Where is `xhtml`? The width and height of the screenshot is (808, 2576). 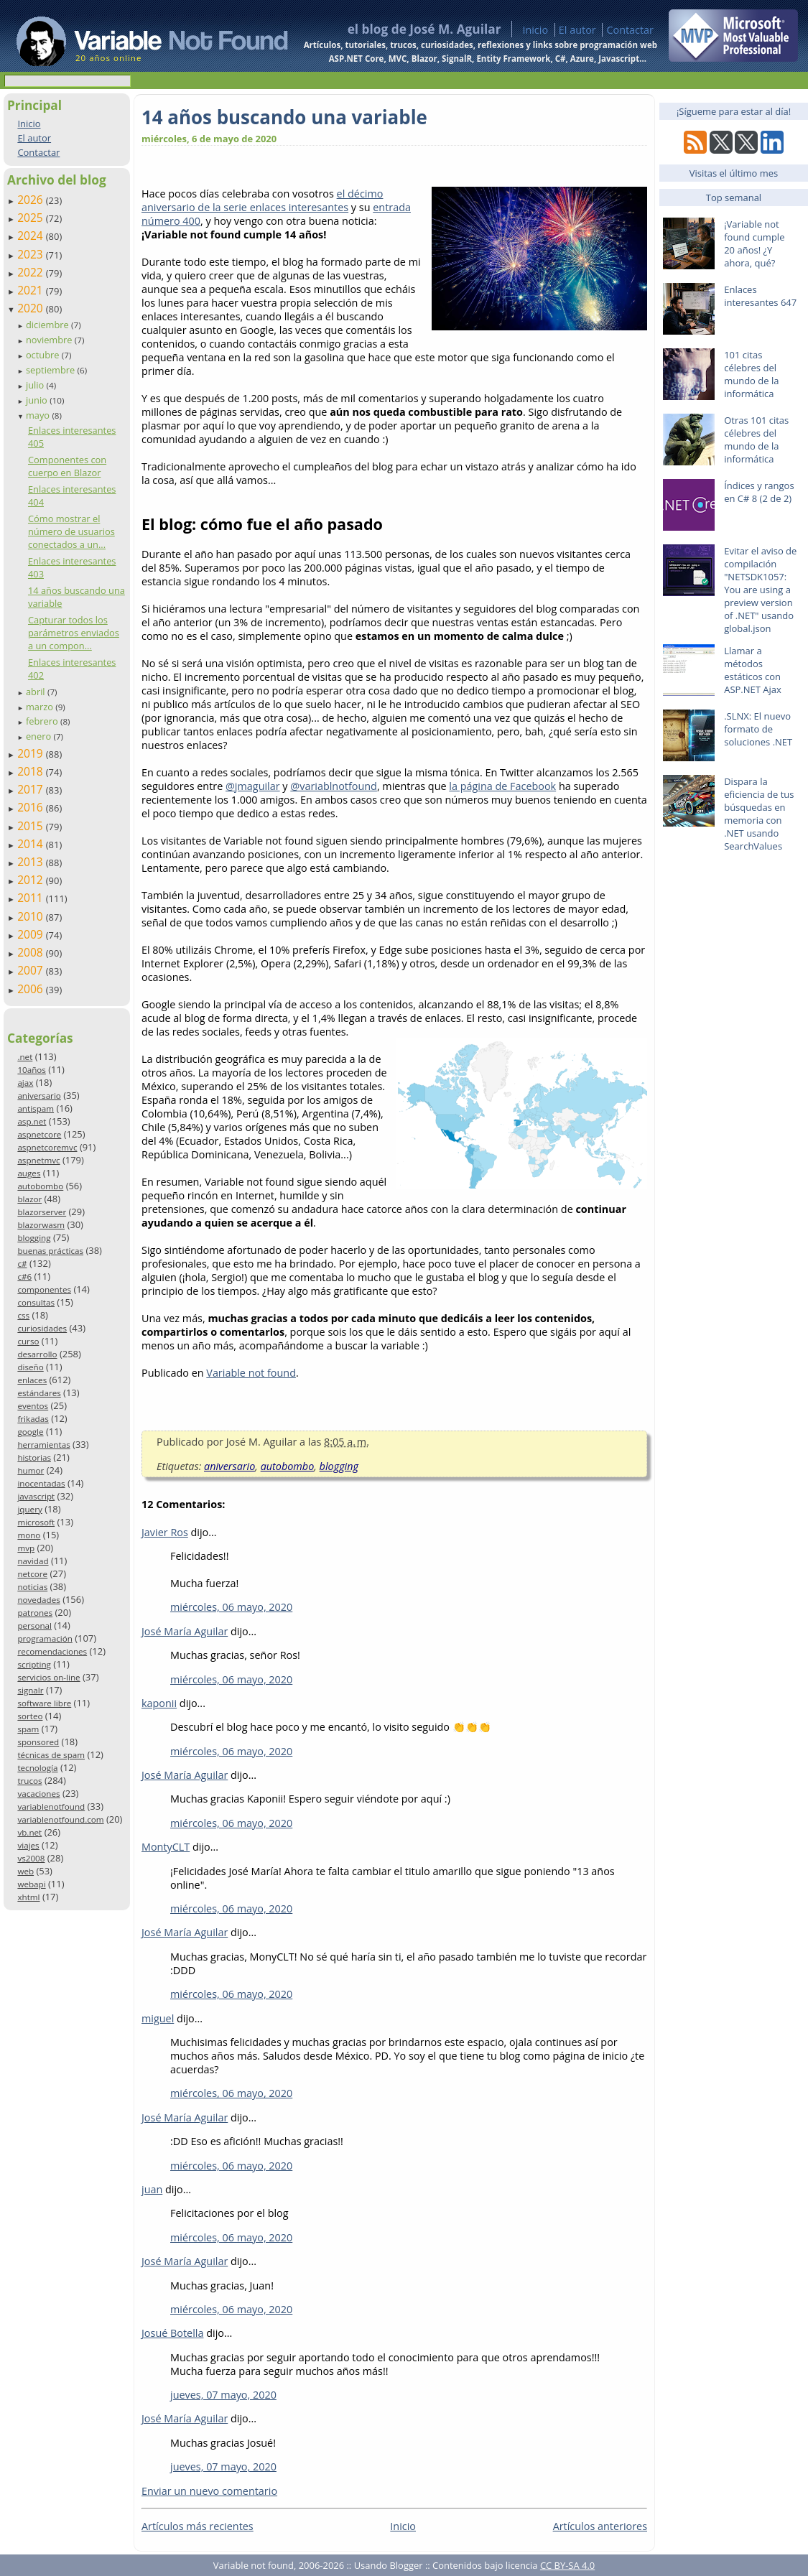
xhtml is located at coordinates (28, 1897).